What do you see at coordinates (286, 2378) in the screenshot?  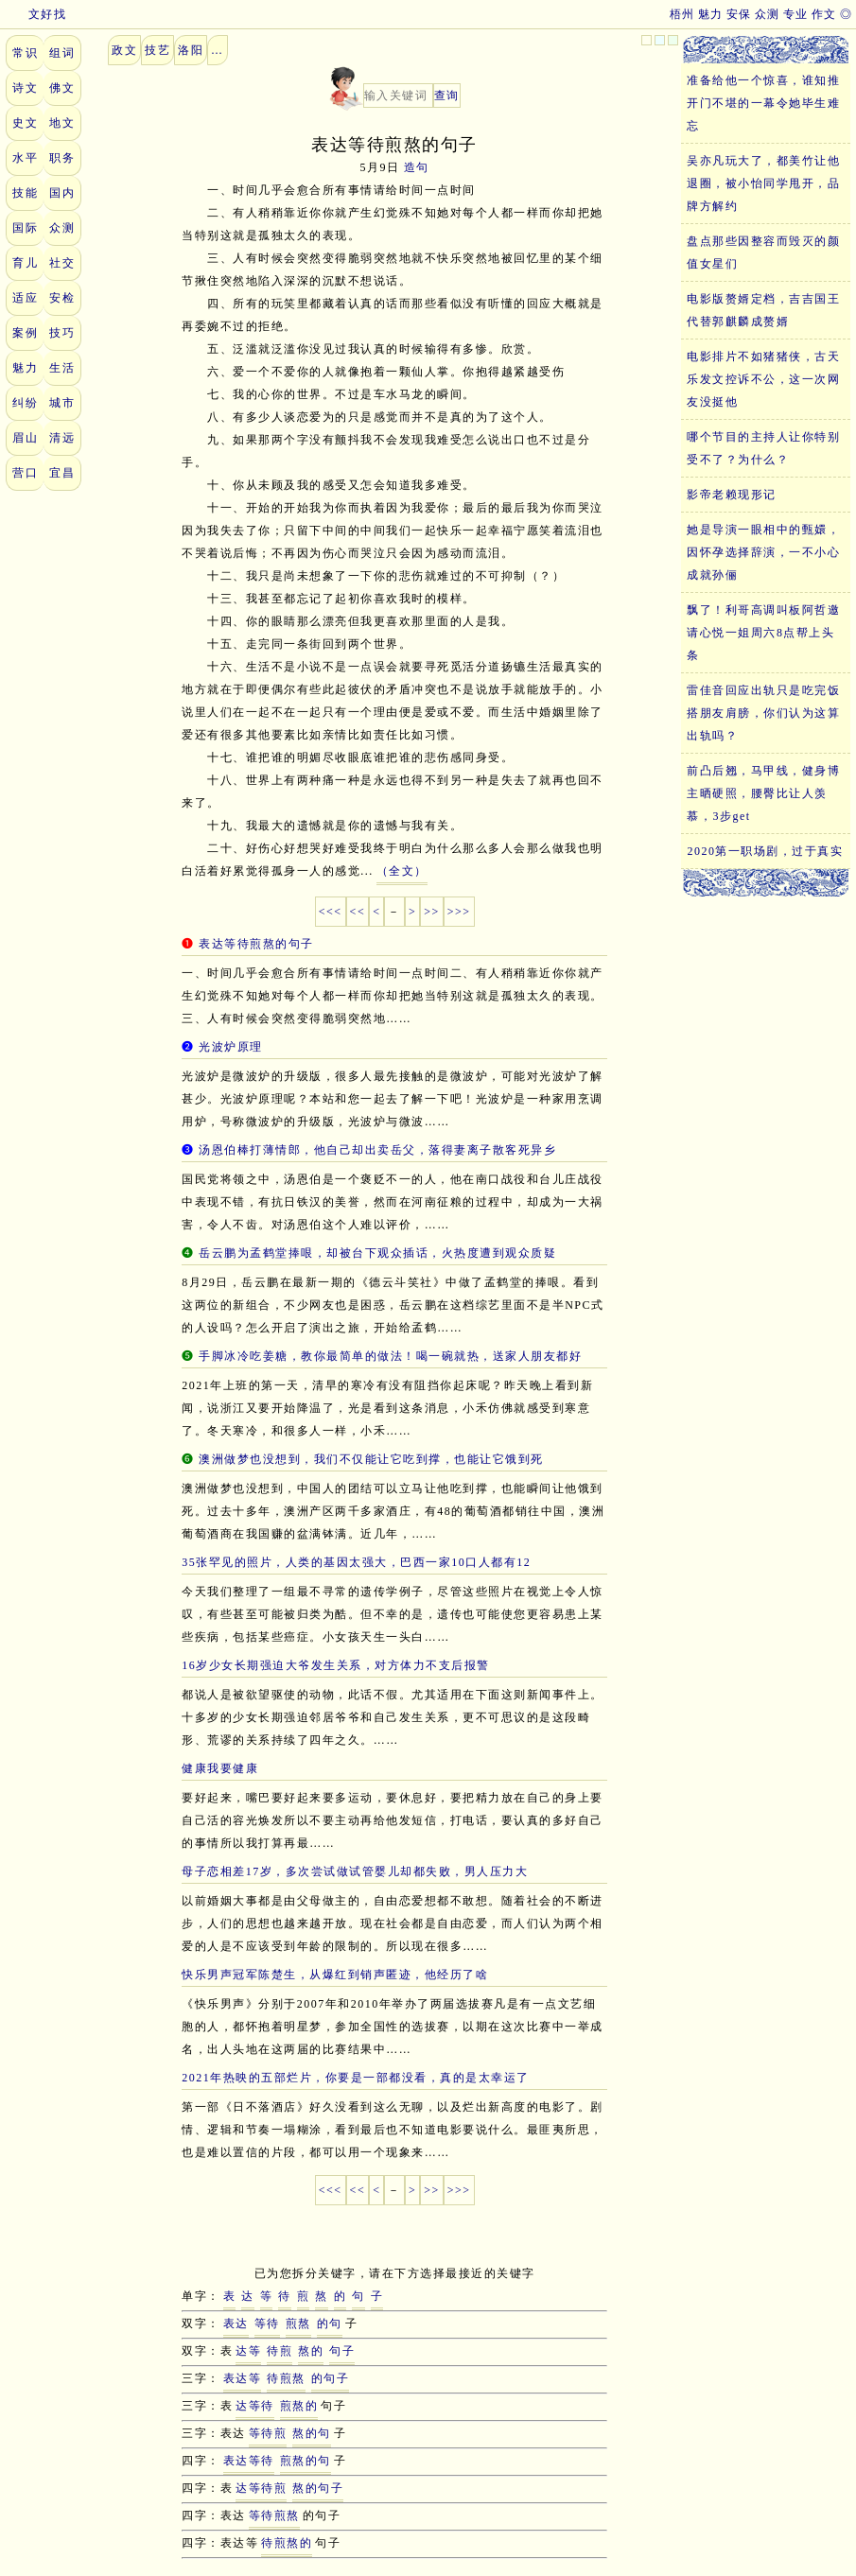 I see `待煎熬` at bounding box center [286, 2378].